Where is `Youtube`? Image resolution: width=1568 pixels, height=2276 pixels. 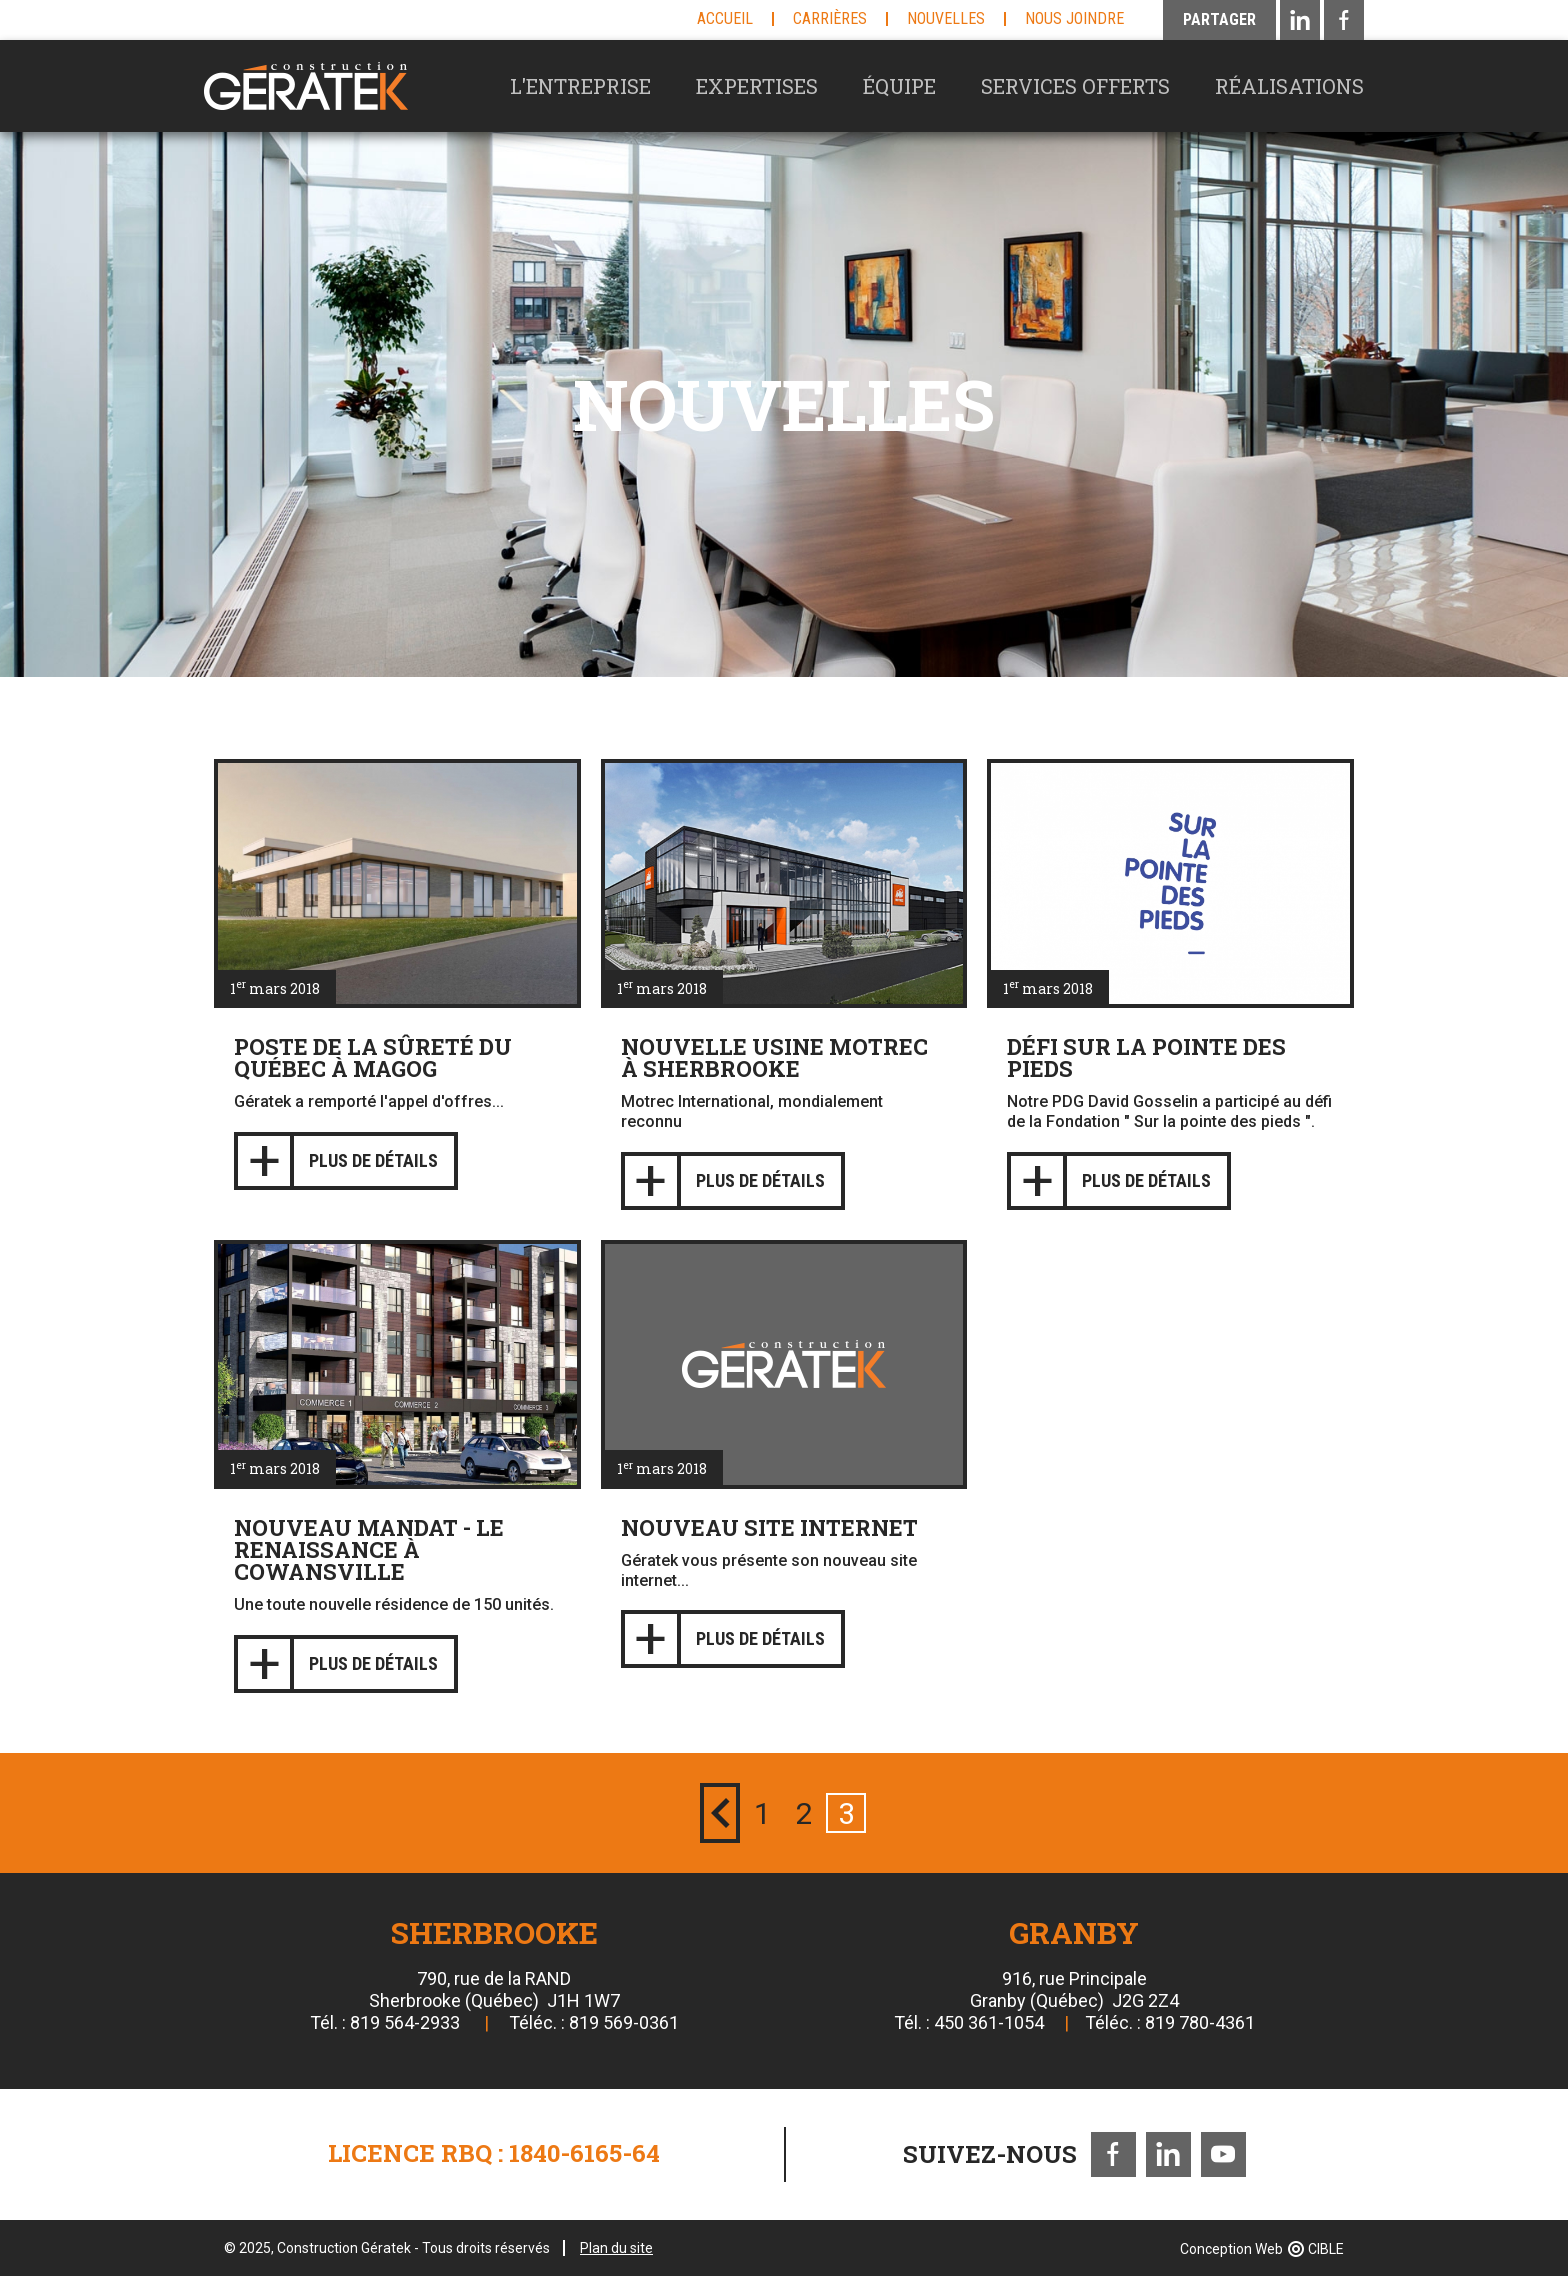
Youtube is located at coordinates (1223, 2154).